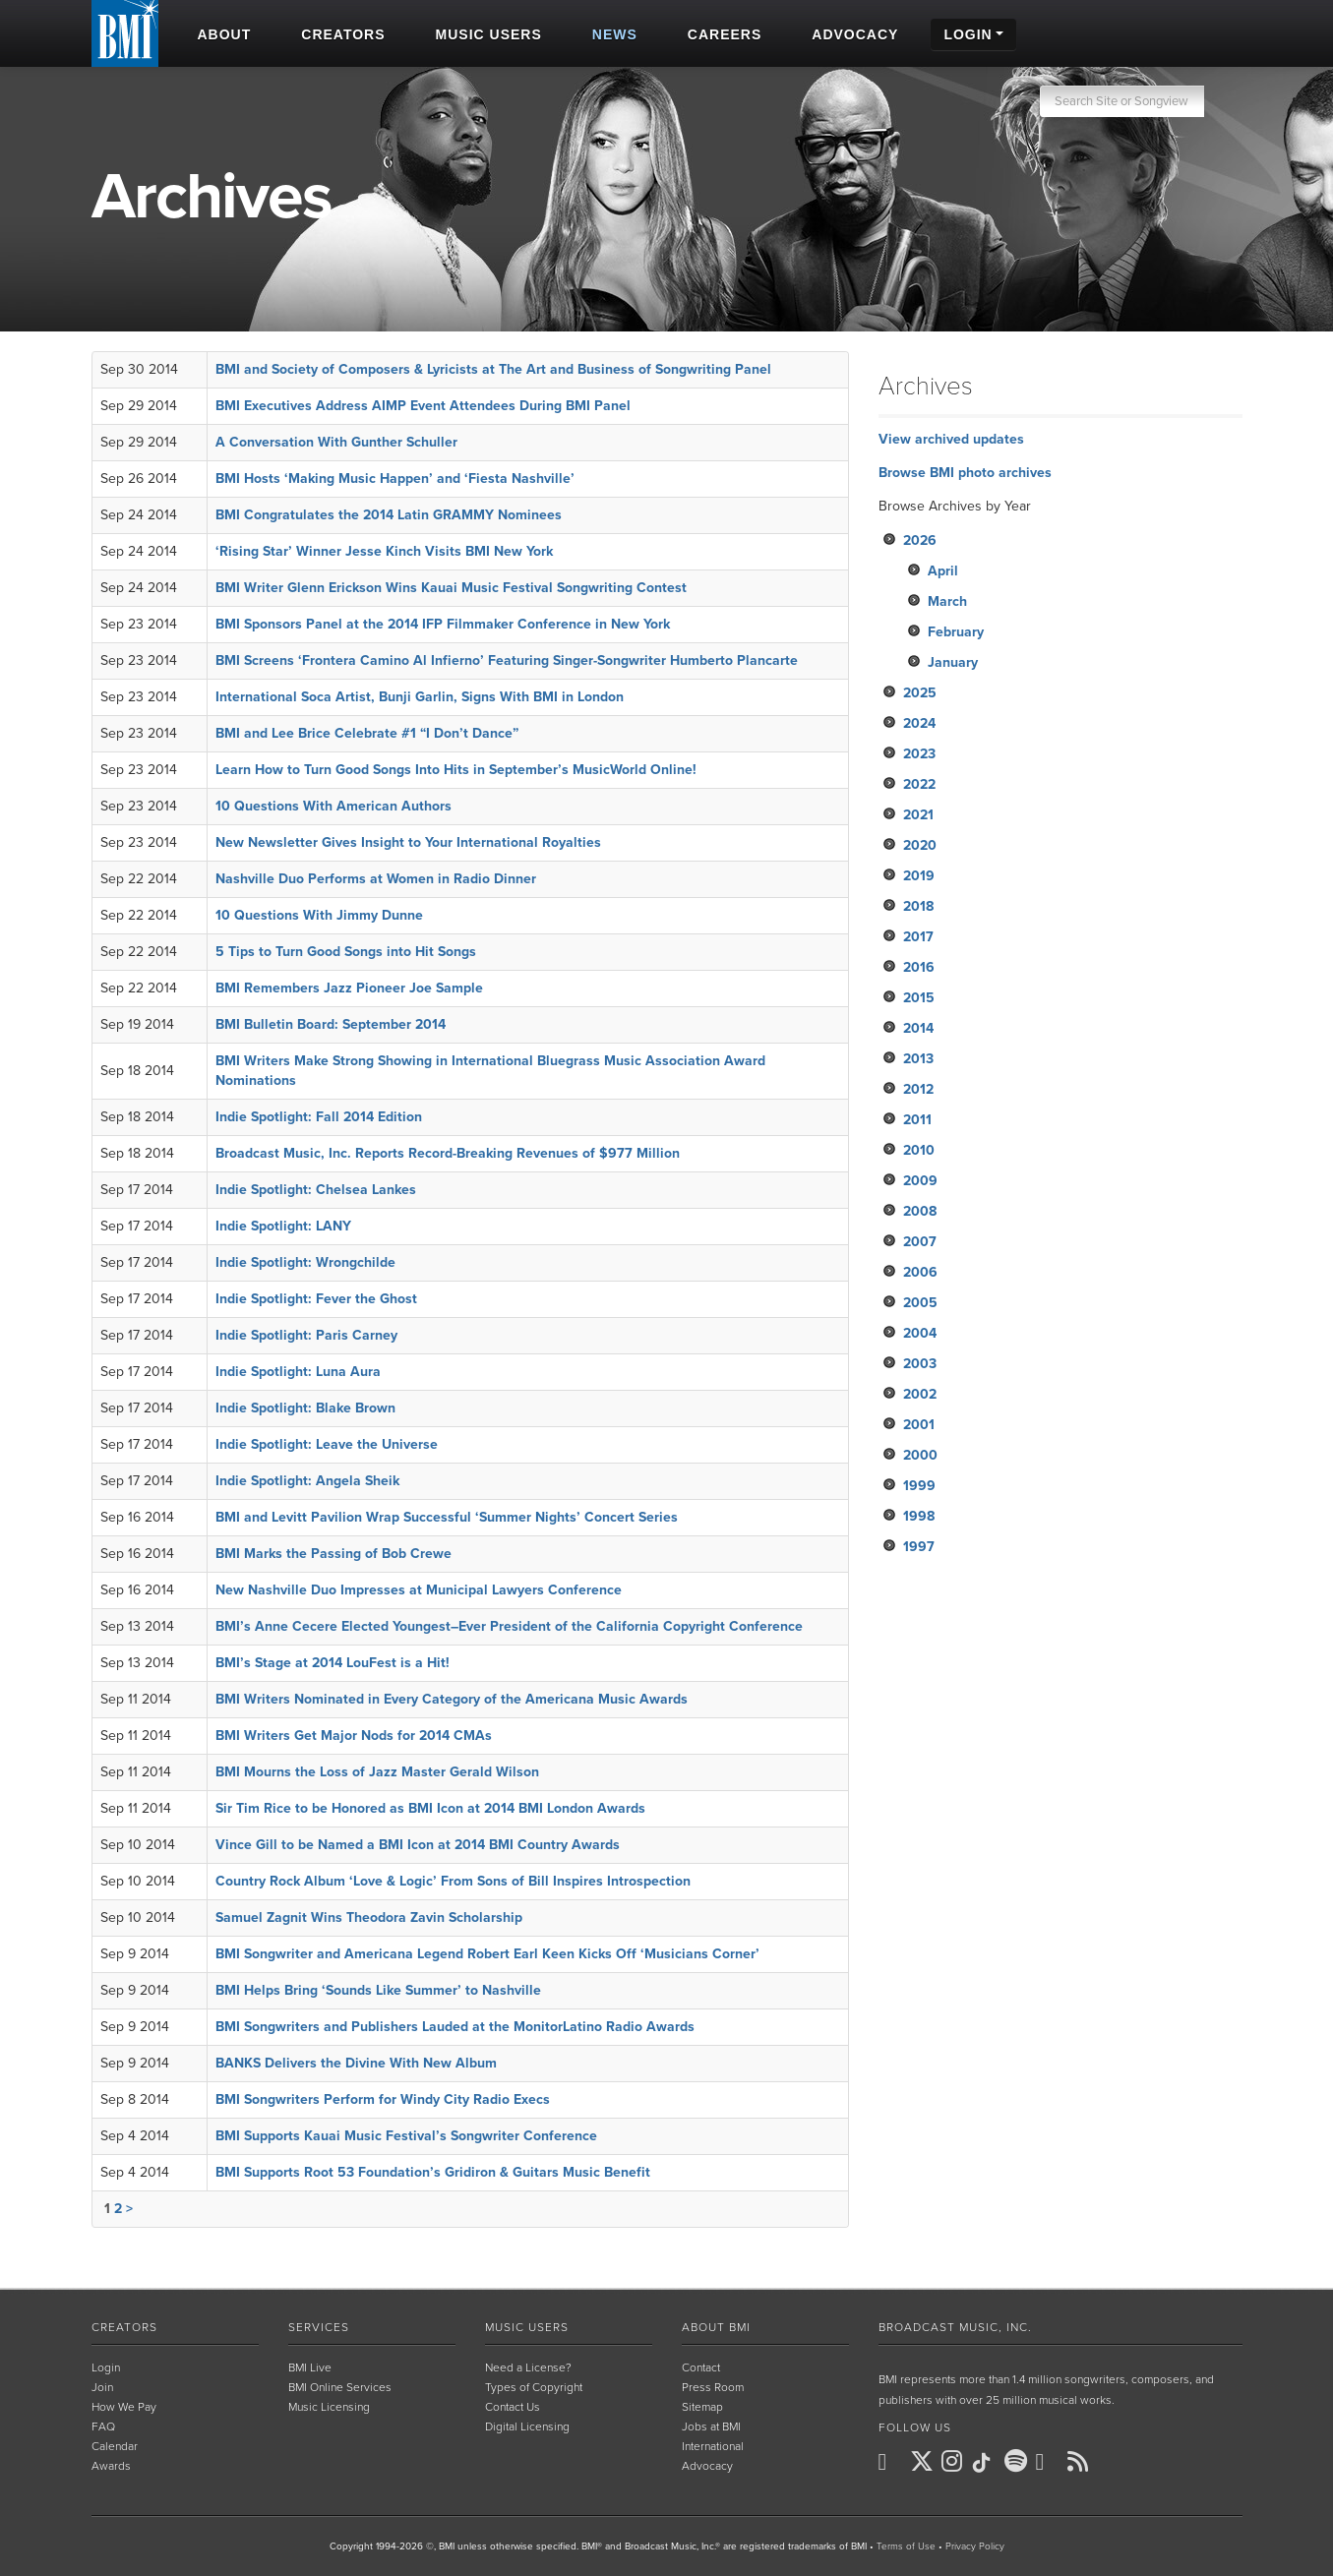 The height and width of the screenshot is (2576, 1333). I want to click on 5 Tips to Turn Good Songs into Hit Songs, so click(345, 951).